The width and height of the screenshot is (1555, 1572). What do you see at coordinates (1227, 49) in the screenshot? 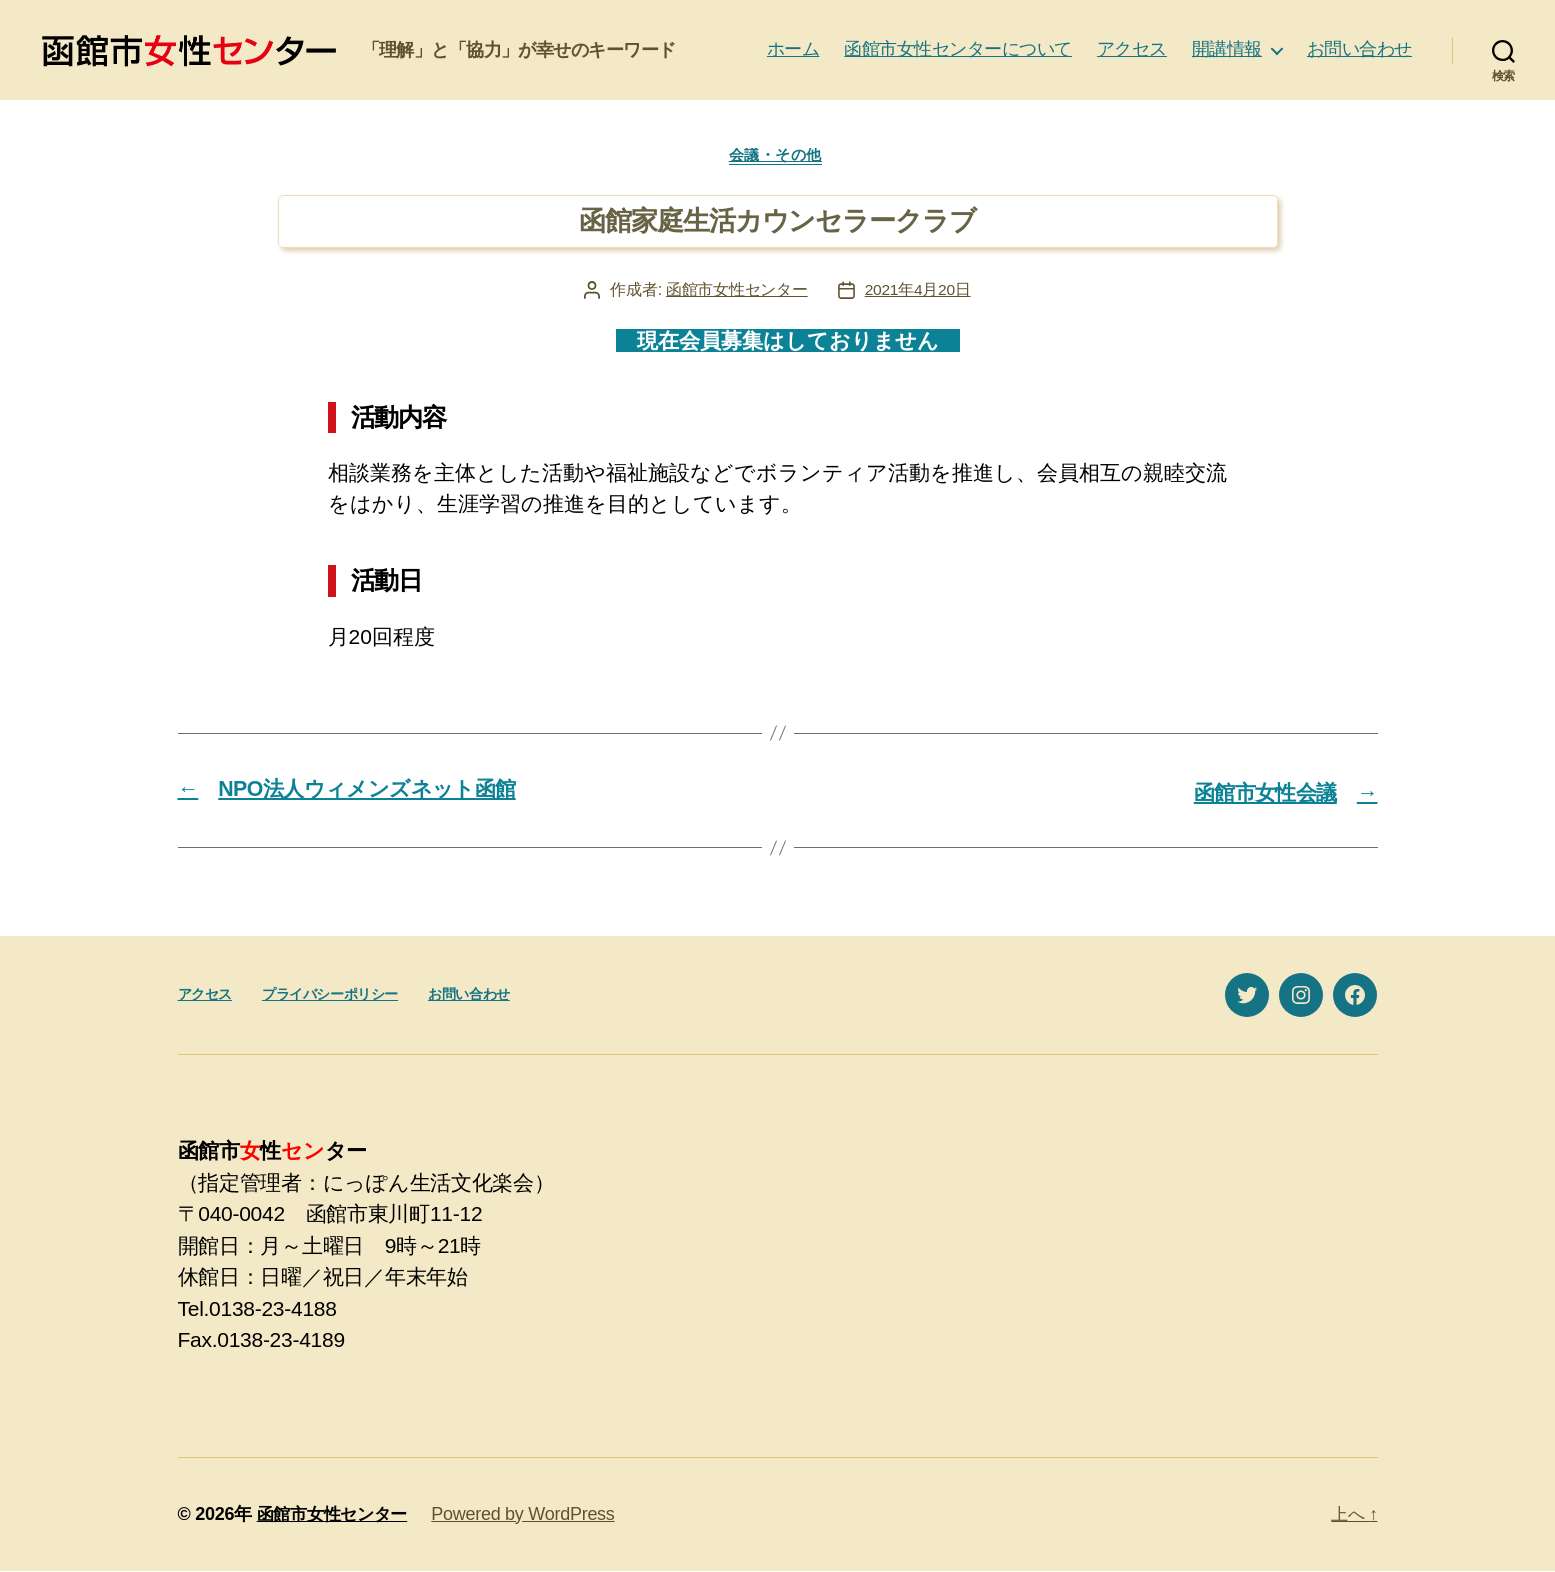
I see `開講情報` at bounding box center [1227, 49].